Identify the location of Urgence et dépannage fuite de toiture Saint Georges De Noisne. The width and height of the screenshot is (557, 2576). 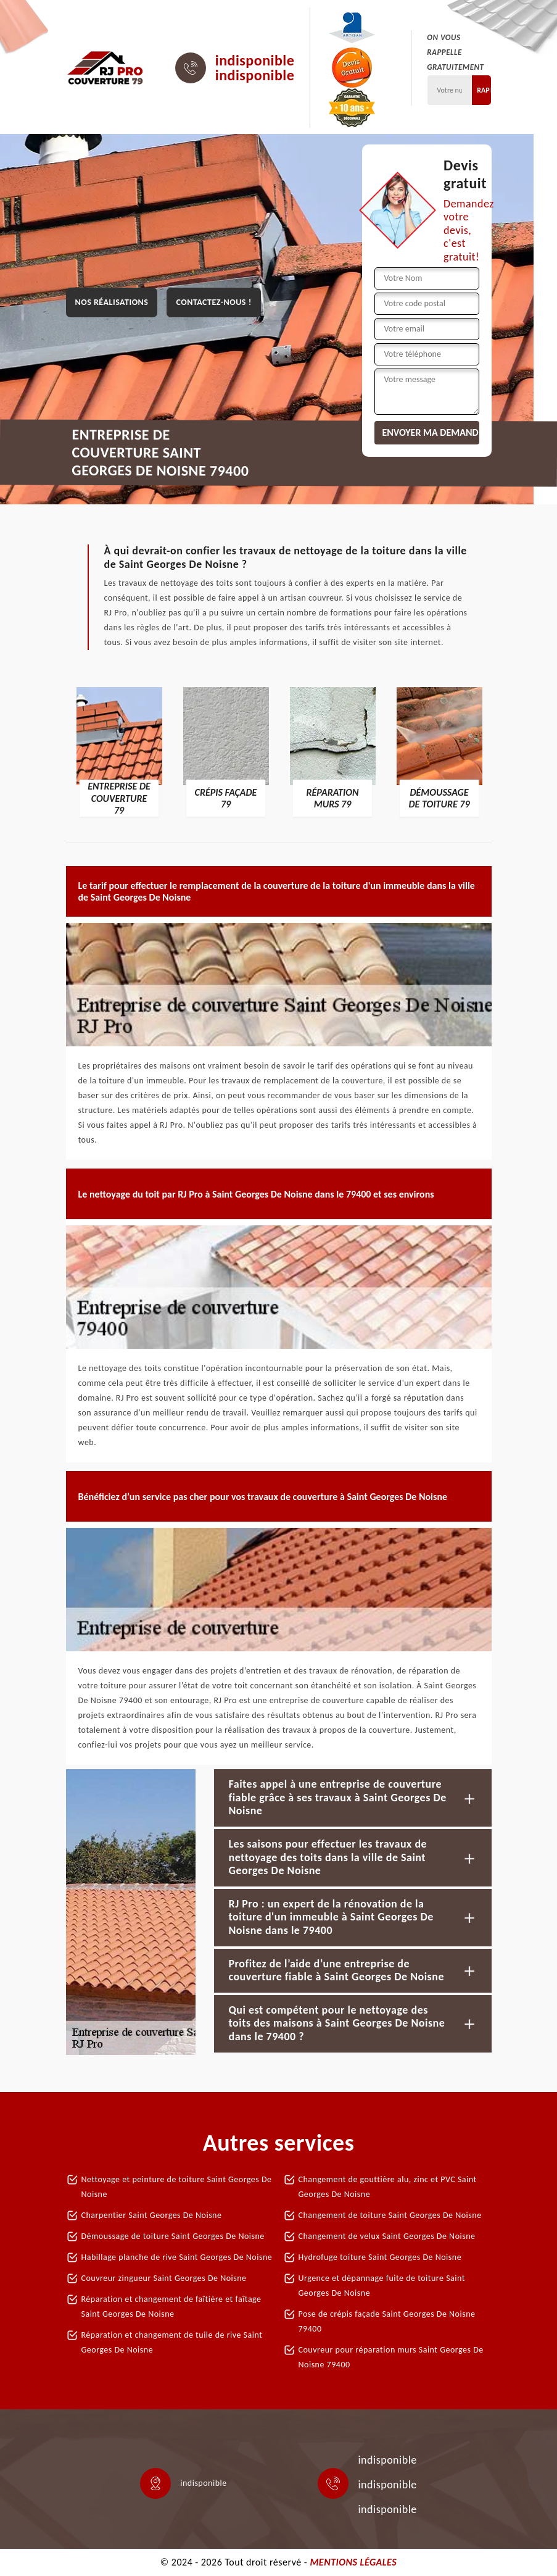
(382, 2285).